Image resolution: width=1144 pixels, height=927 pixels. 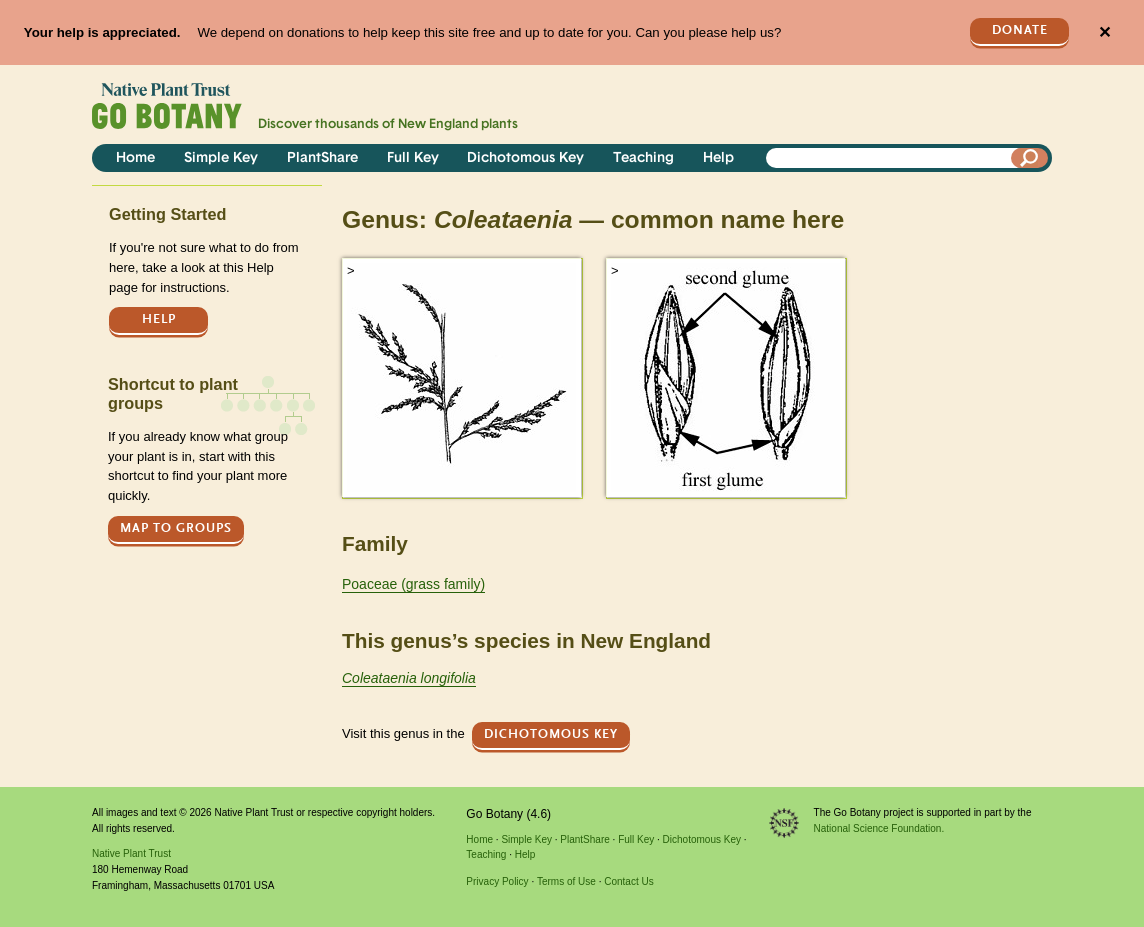 What do you see at coordinates (221, 158) in the screenshot?
I see `Simple Key` at bounding box center [221, 158].